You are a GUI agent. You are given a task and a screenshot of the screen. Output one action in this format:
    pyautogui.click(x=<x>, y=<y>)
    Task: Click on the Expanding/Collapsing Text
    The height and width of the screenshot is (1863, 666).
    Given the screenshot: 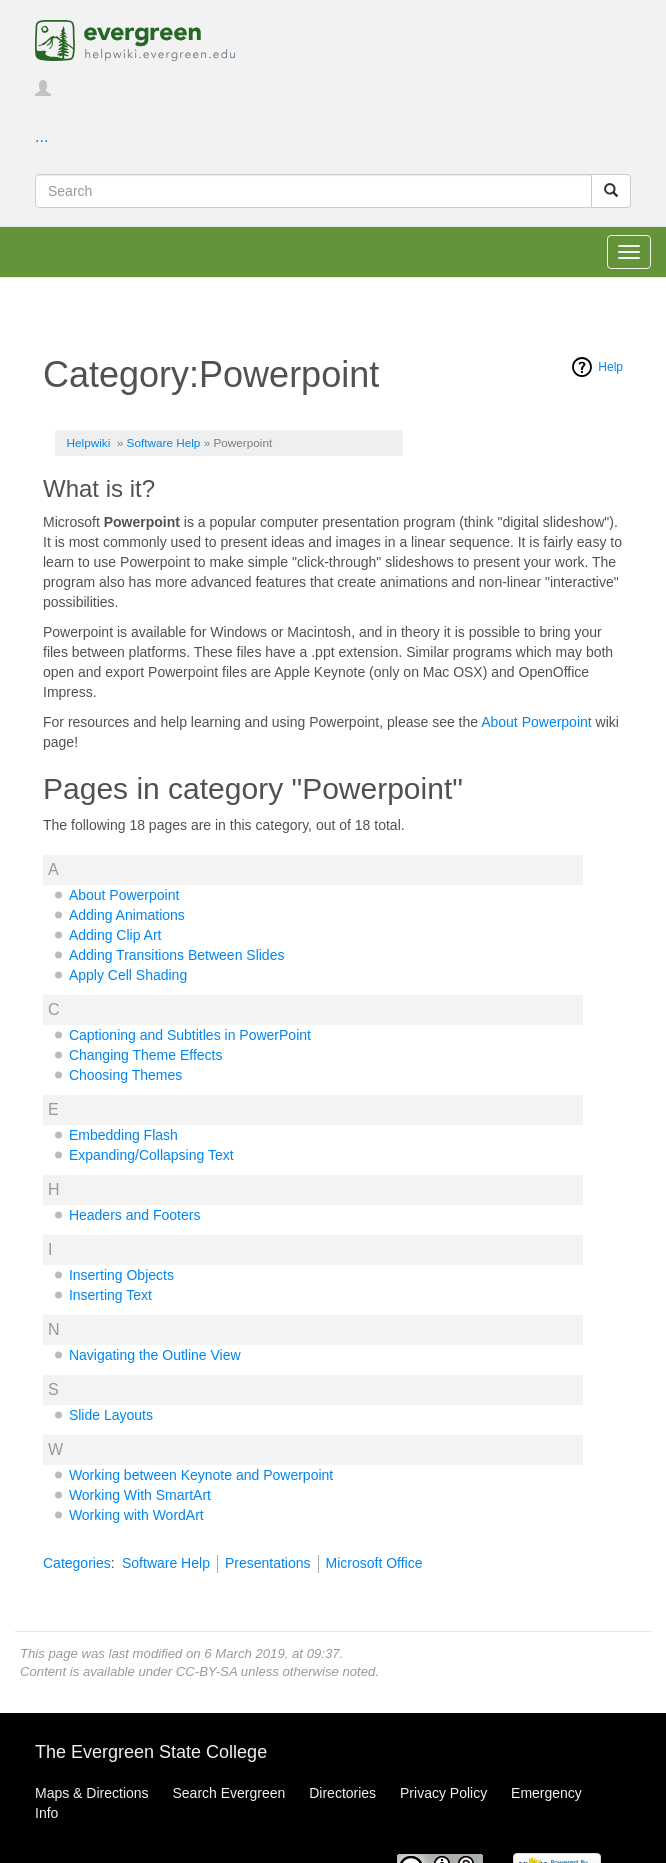 What is the action you would take?
    pyautogui.click(x=151, y=1155)
    